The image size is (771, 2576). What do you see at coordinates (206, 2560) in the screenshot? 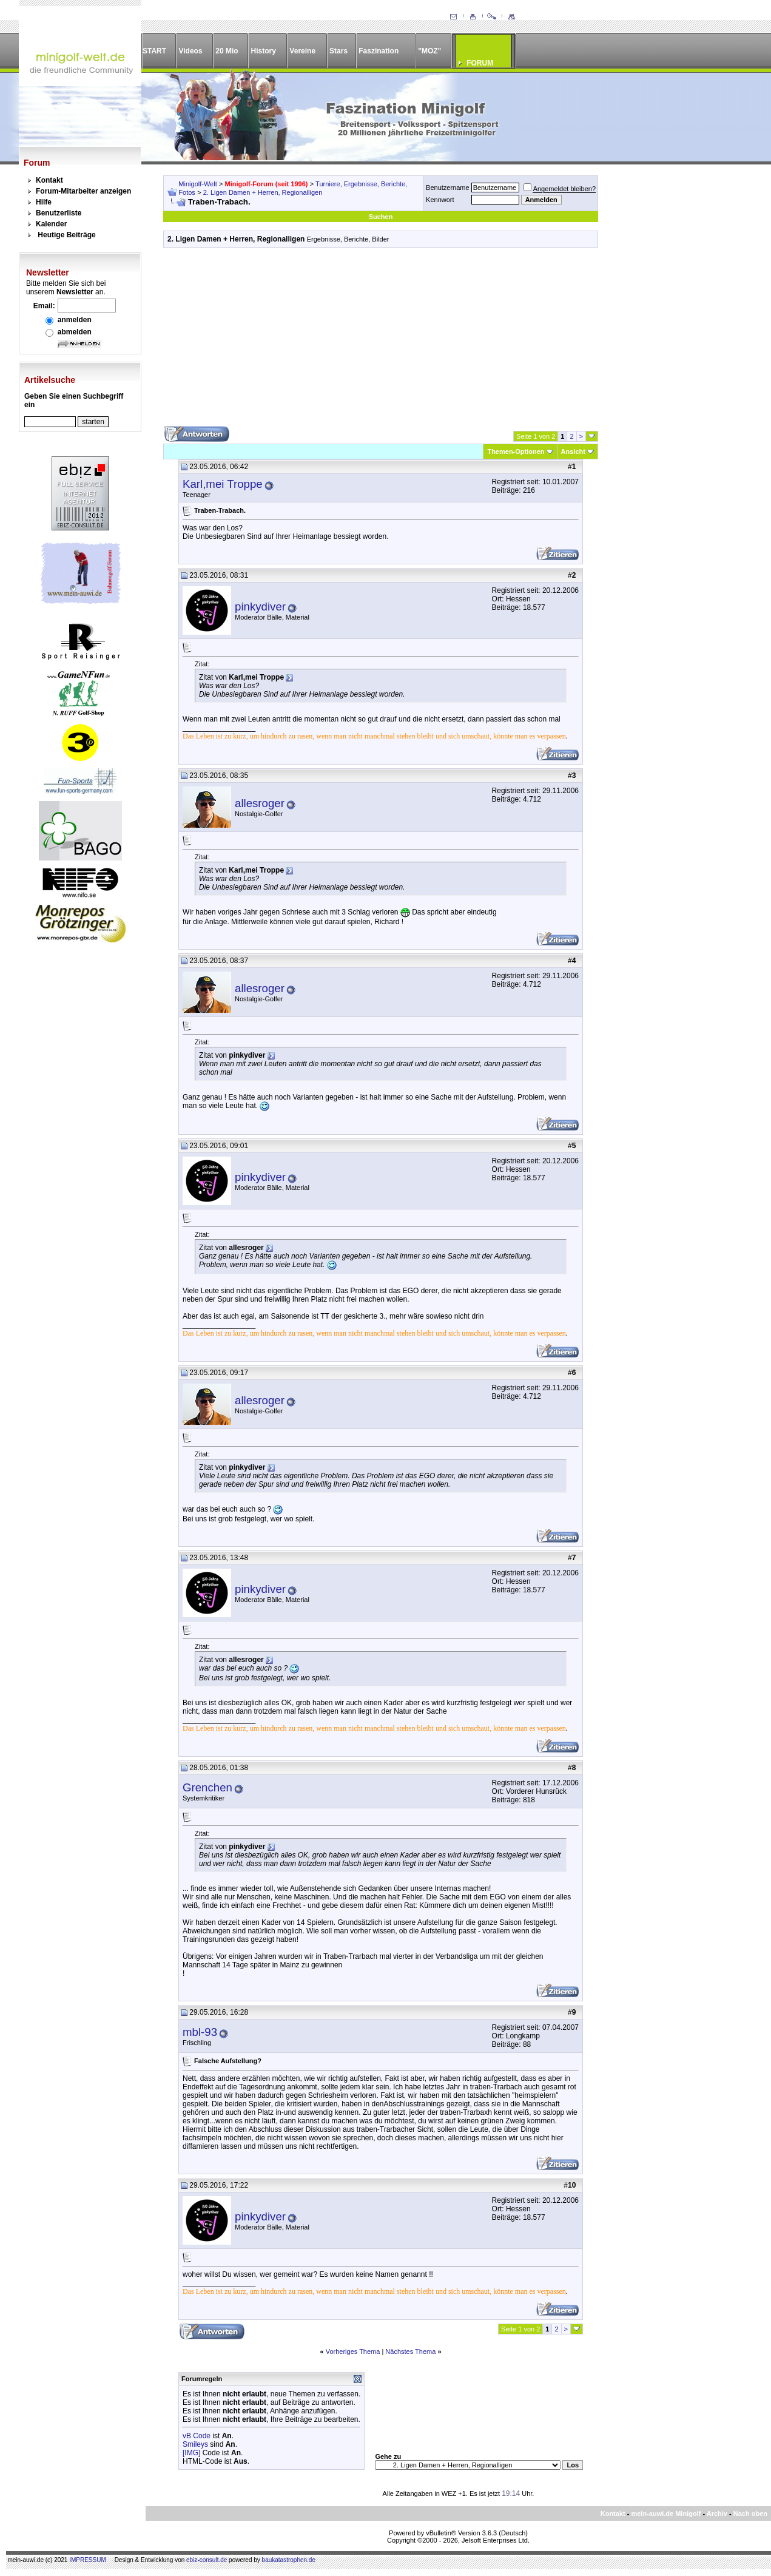
I see `ebiz-consult.de` at bounding box center [206, 2560].